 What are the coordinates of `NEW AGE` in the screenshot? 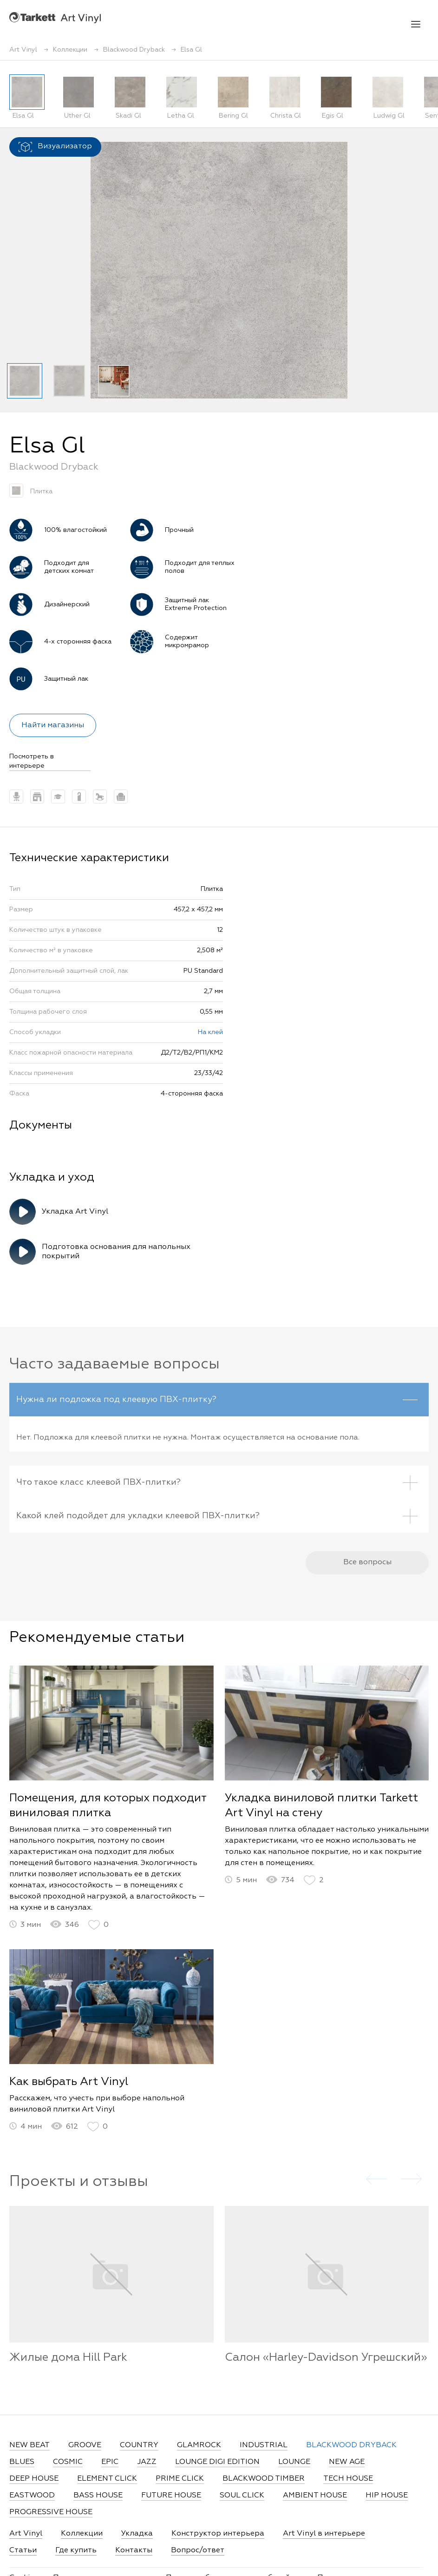 It's located at (347, 2462).